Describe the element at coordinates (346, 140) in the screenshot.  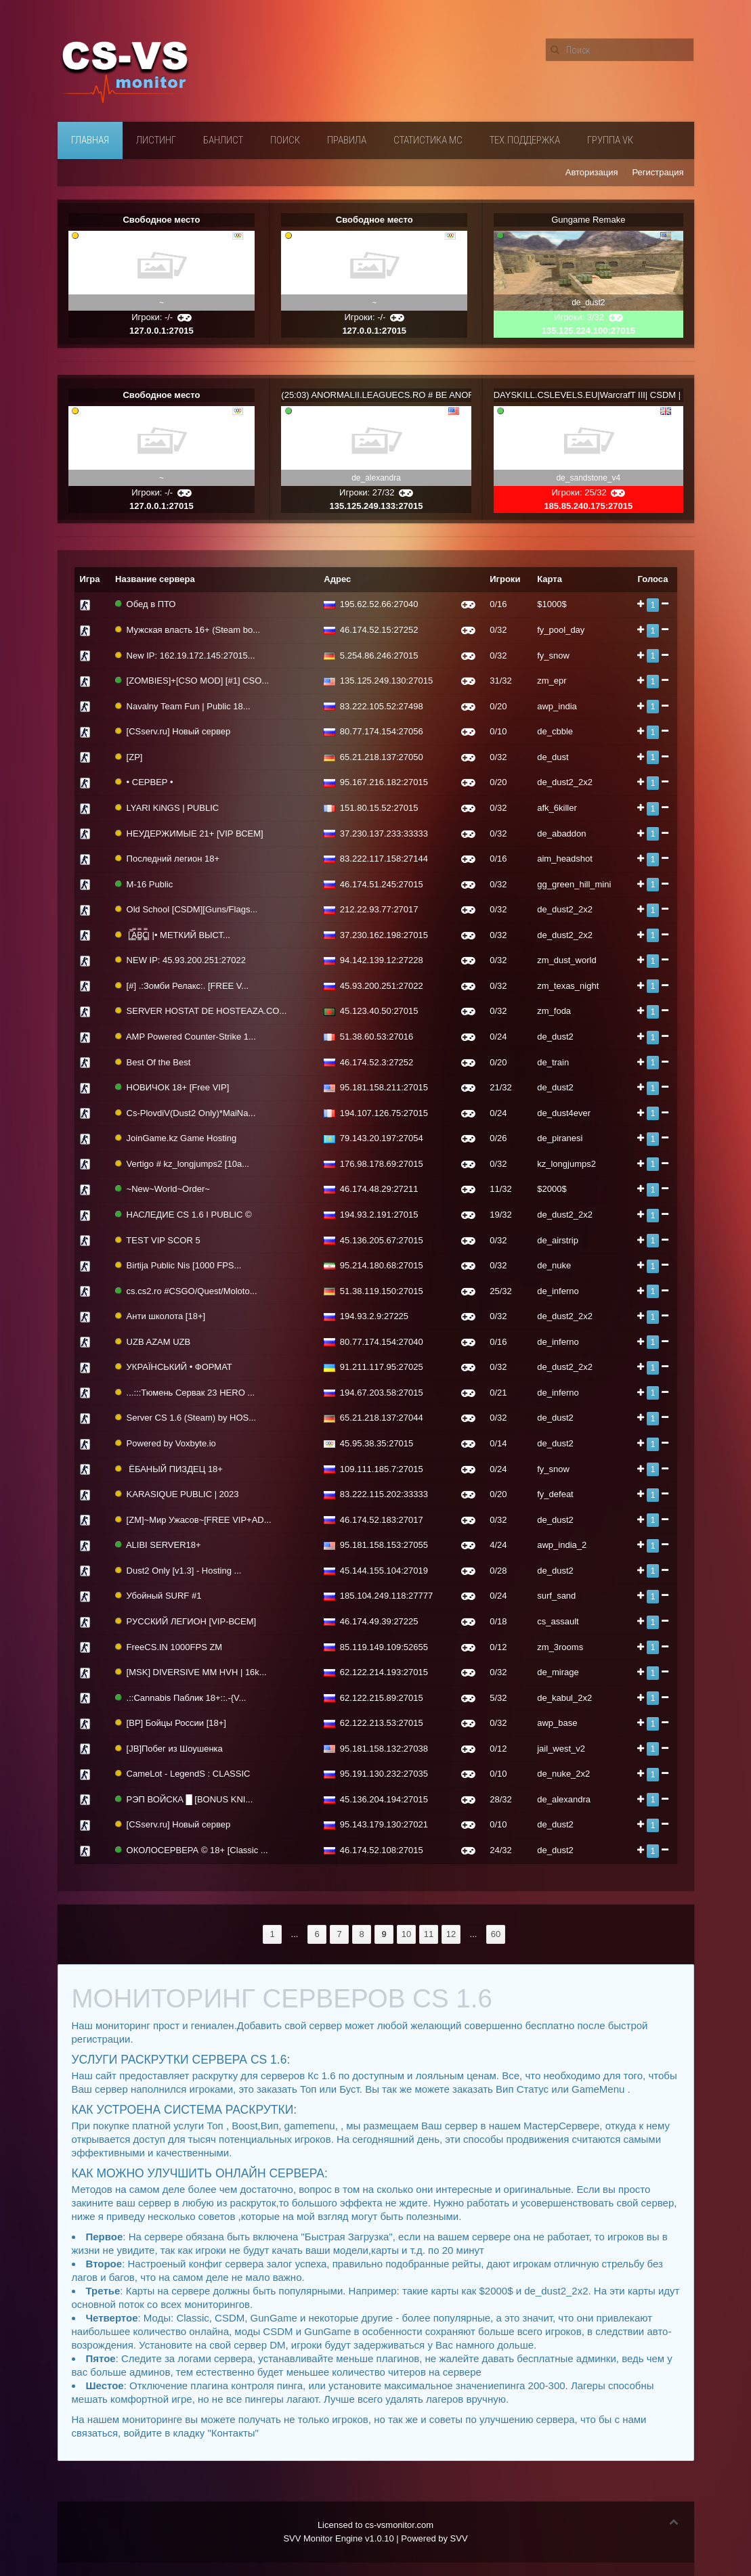
I see `Правила` at that location.